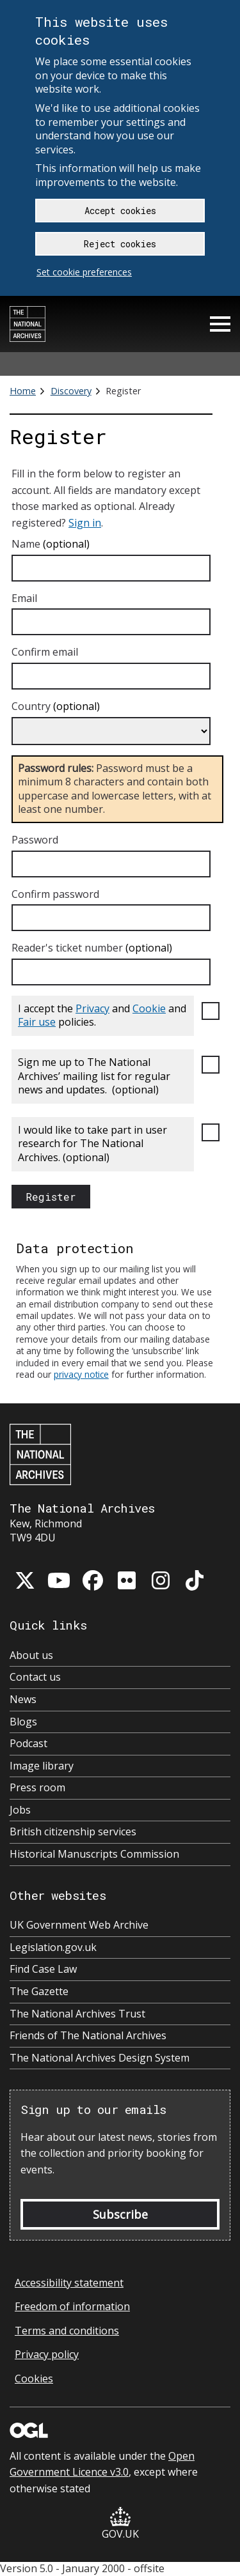 The width and height of the screenshot is (240, 2576). What do you see at coordinates (55, 894) in the screenshot?
I see `Confirm password` at bounding box center [55, 894].